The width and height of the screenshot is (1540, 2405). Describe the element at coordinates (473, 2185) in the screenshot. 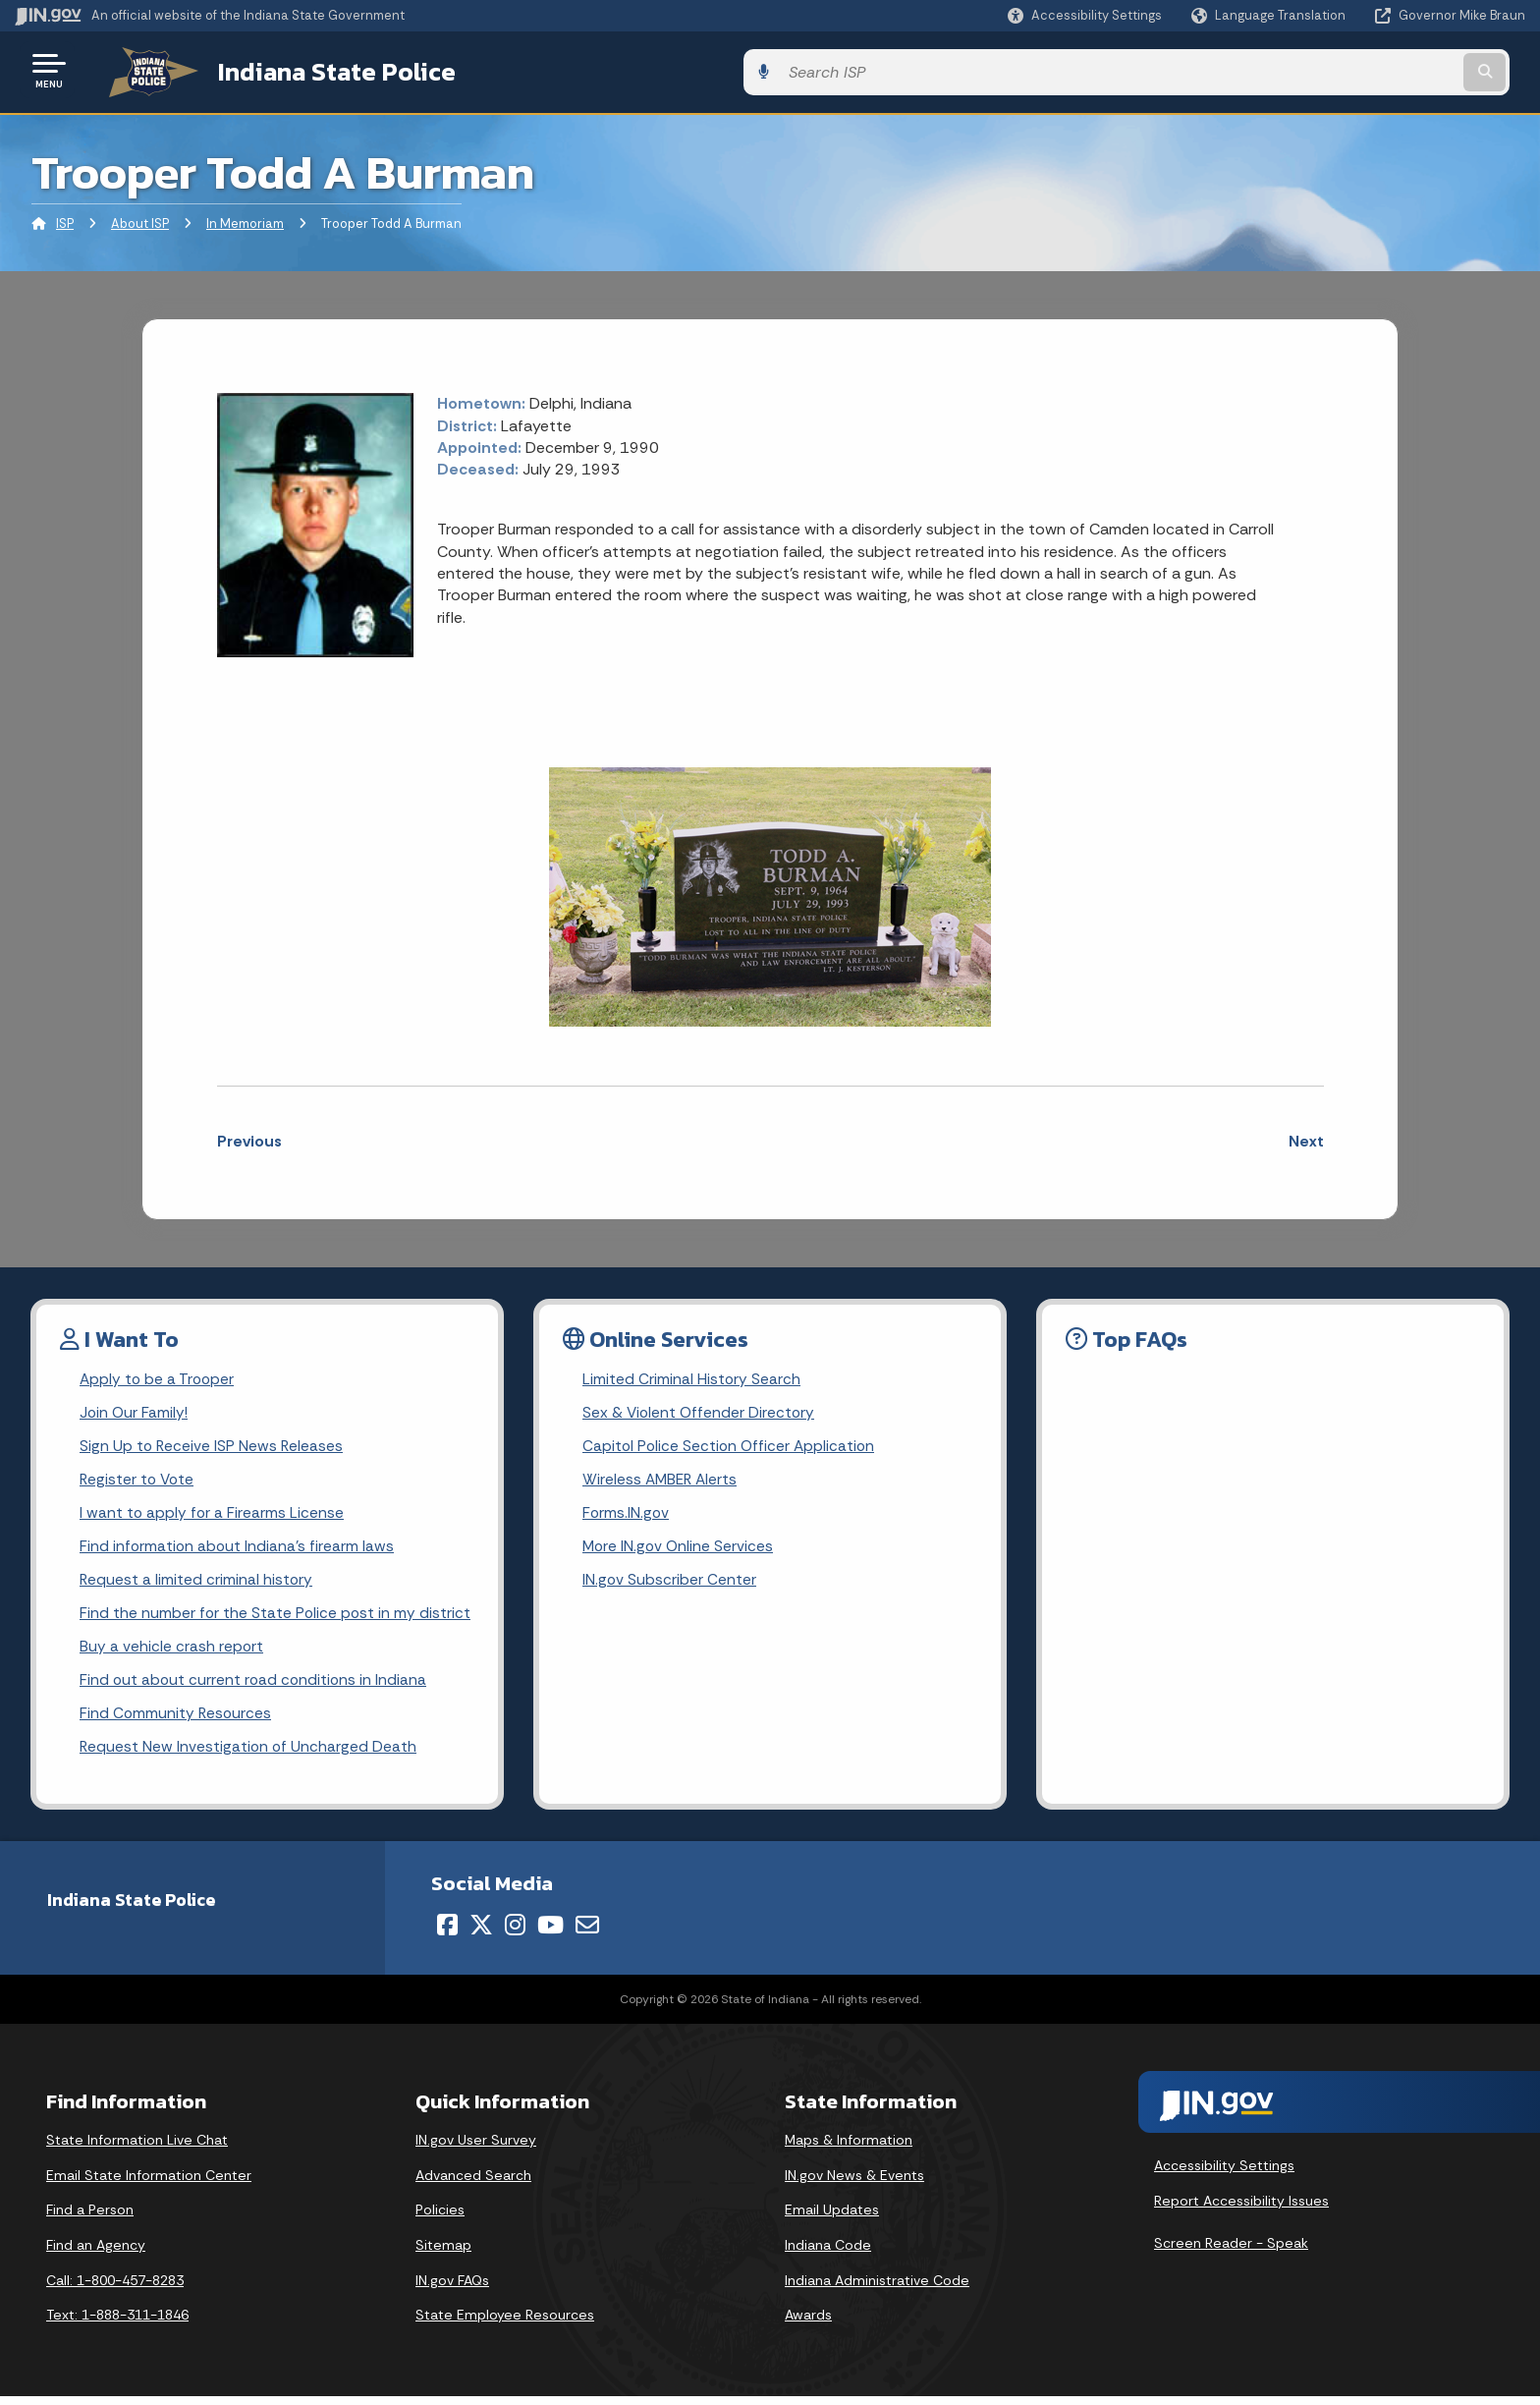

I see `Advanced Search` at that location.